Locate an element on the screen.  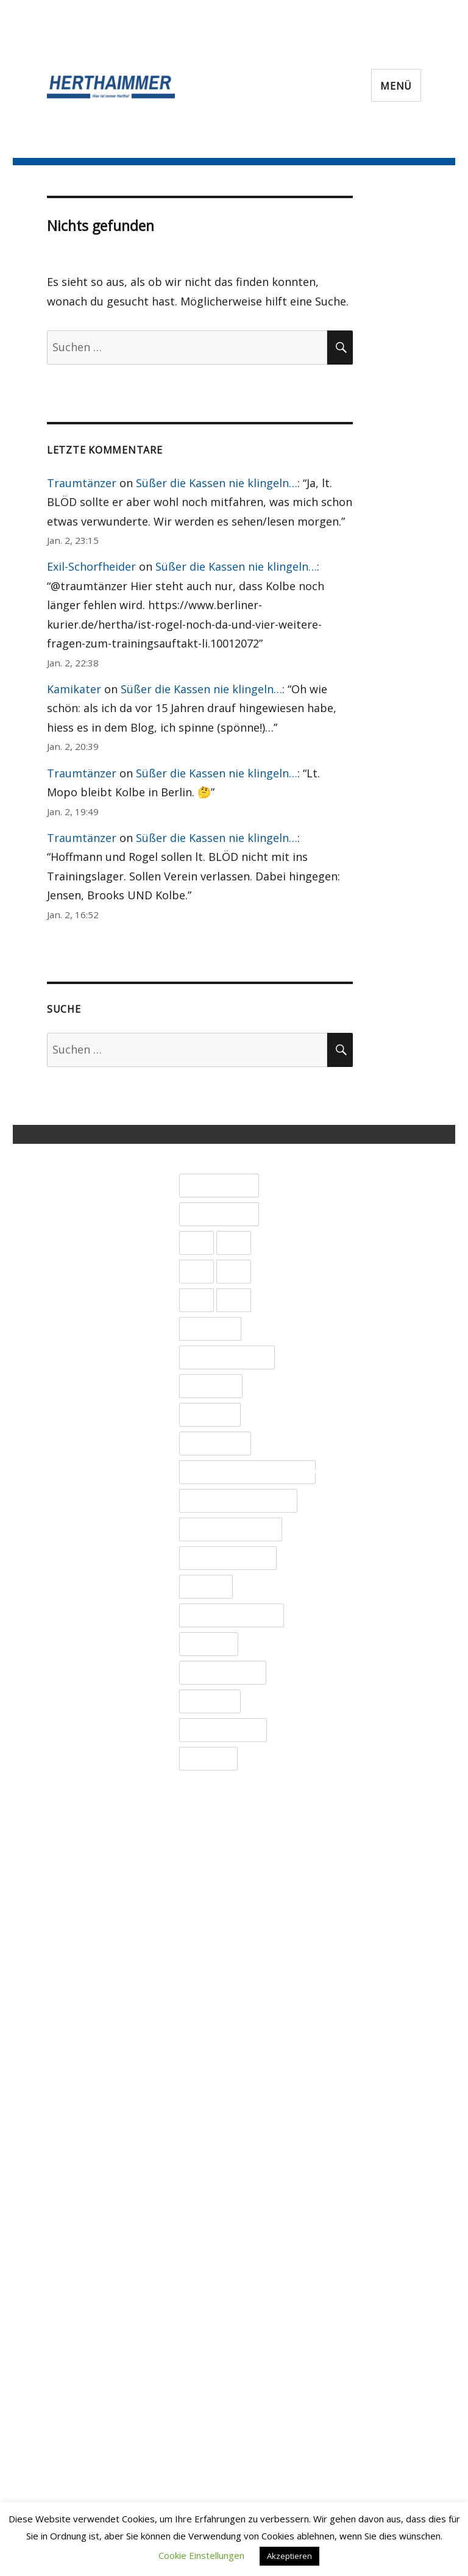
Impressum is located at coordinates (90, 1191).